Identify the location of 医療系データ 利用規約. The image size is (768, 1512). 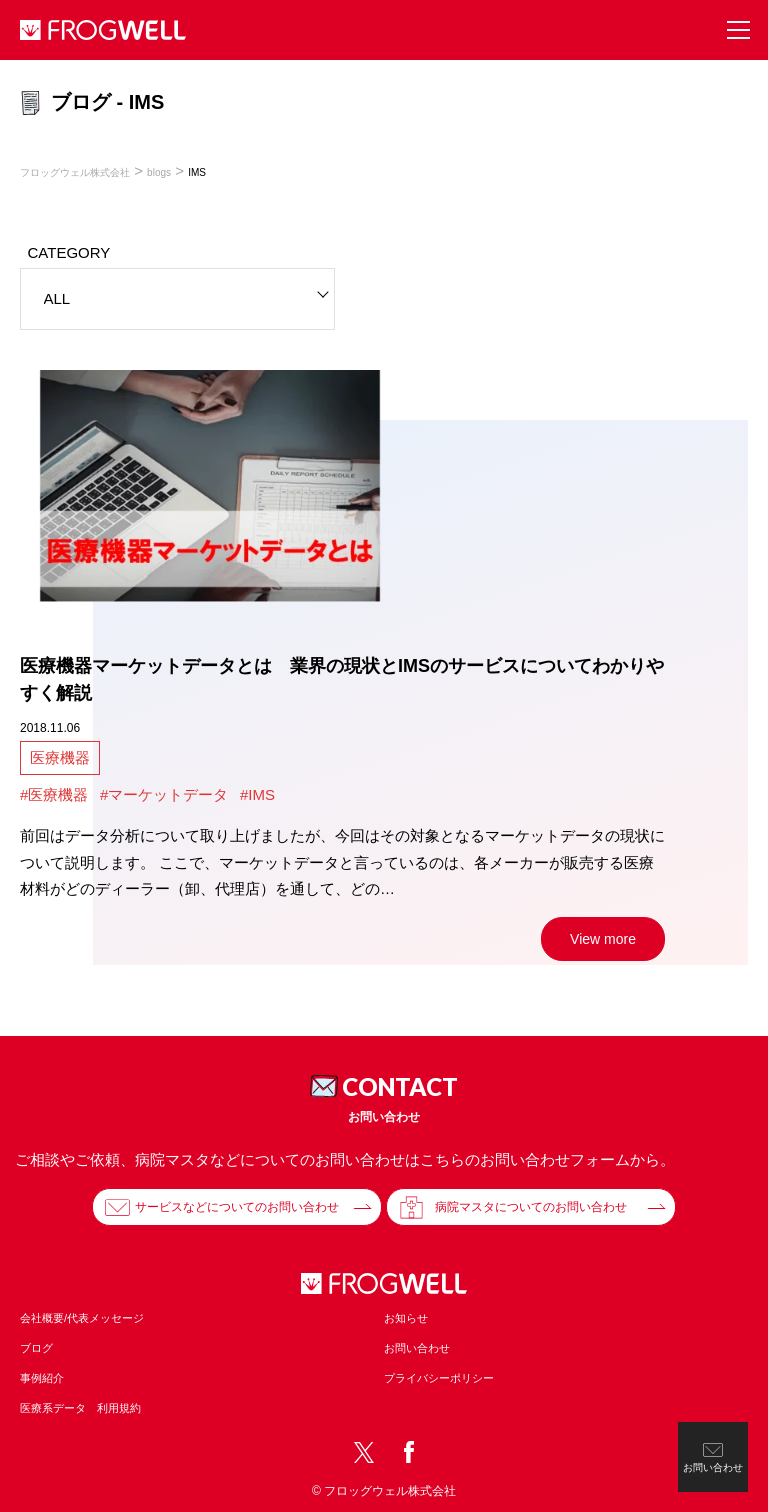
(80, 1408).